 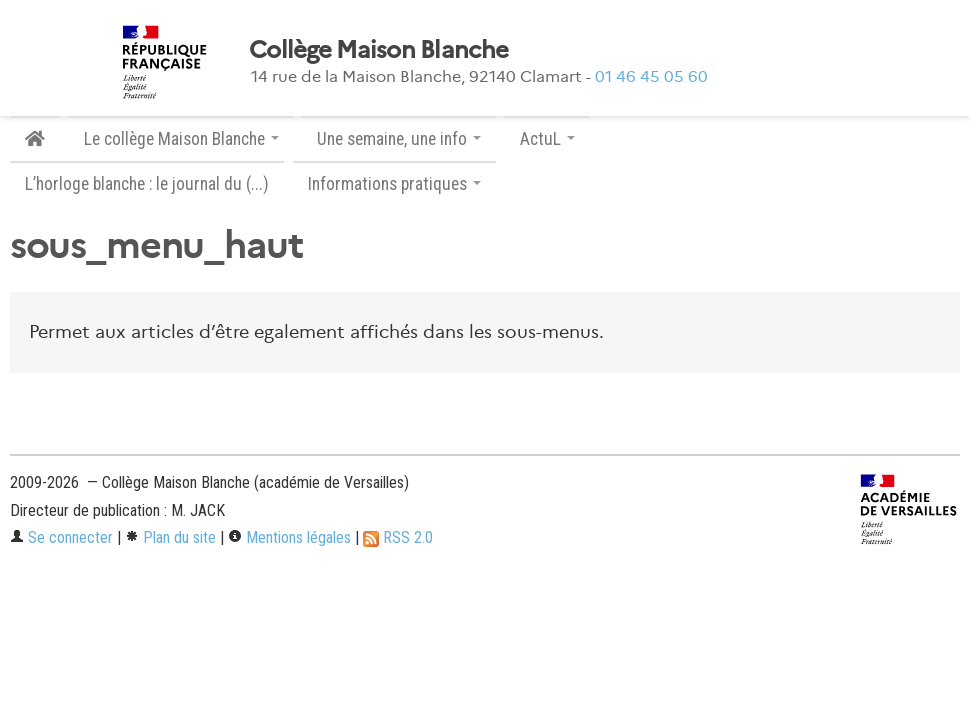 I want to click on 01 46 45 05 60, so click(x=651, y=76).